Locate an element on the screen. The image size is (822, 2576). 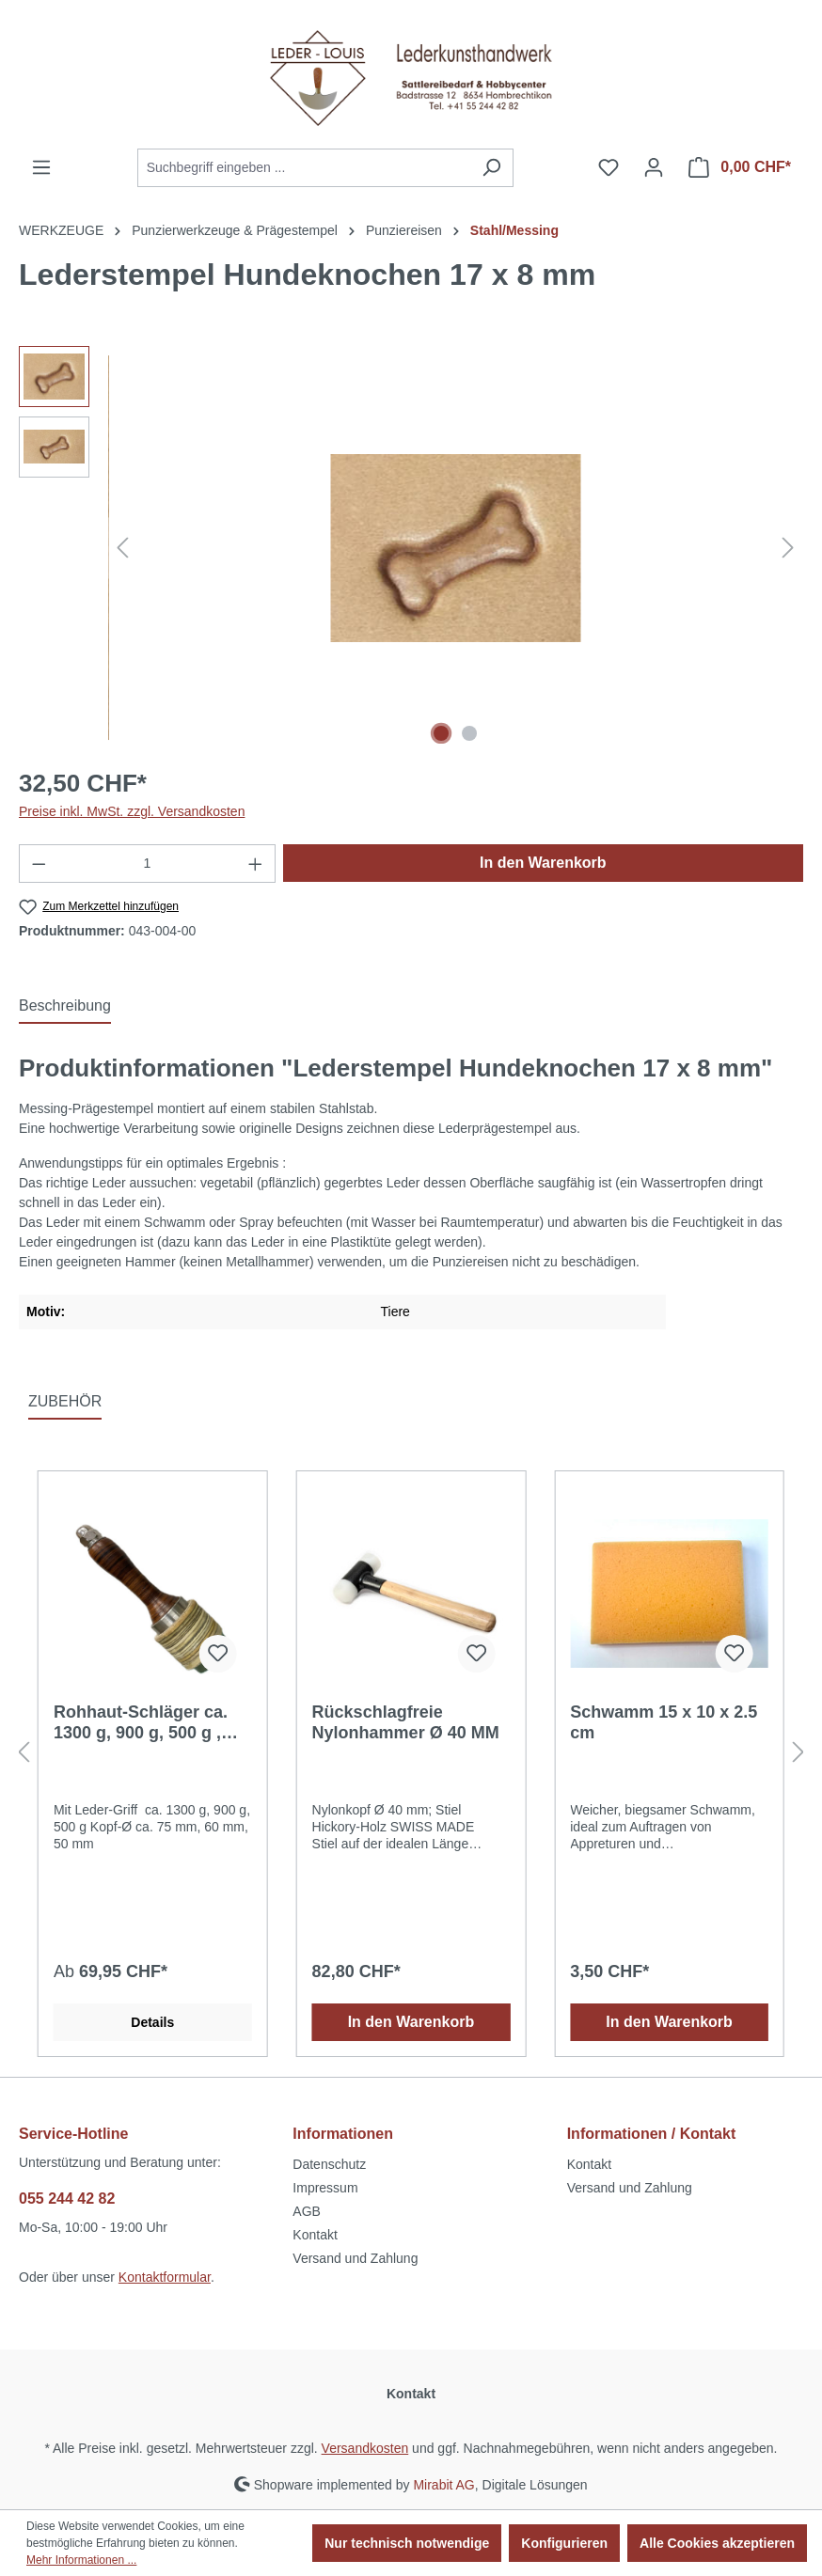
Kontakt is located at coordinates (314, 2234).